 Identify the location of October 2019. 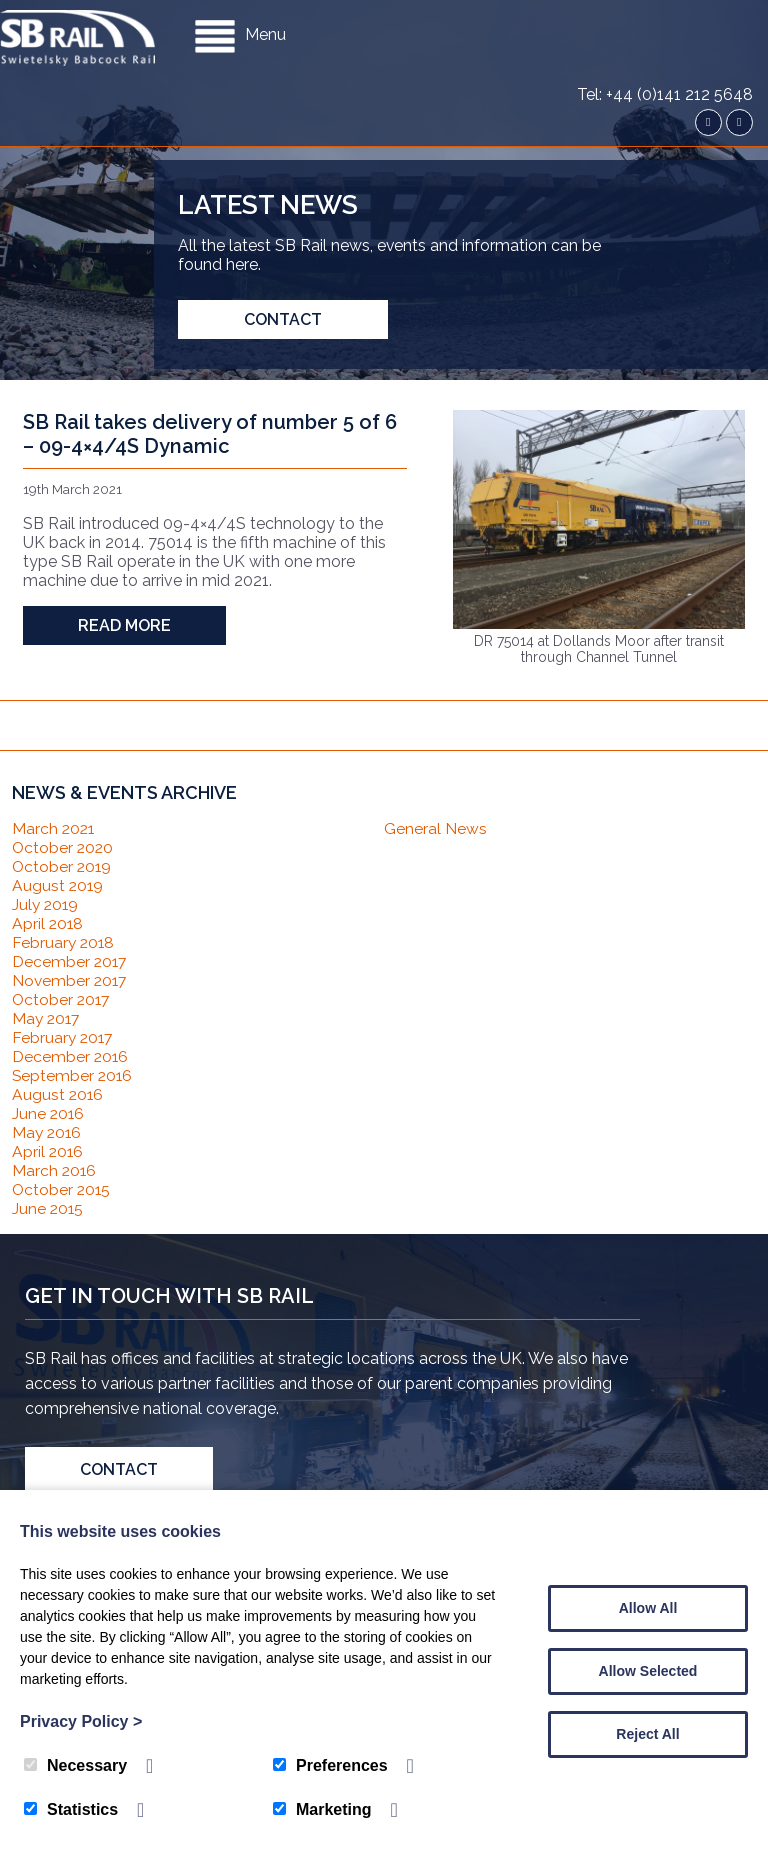
(63, 866).